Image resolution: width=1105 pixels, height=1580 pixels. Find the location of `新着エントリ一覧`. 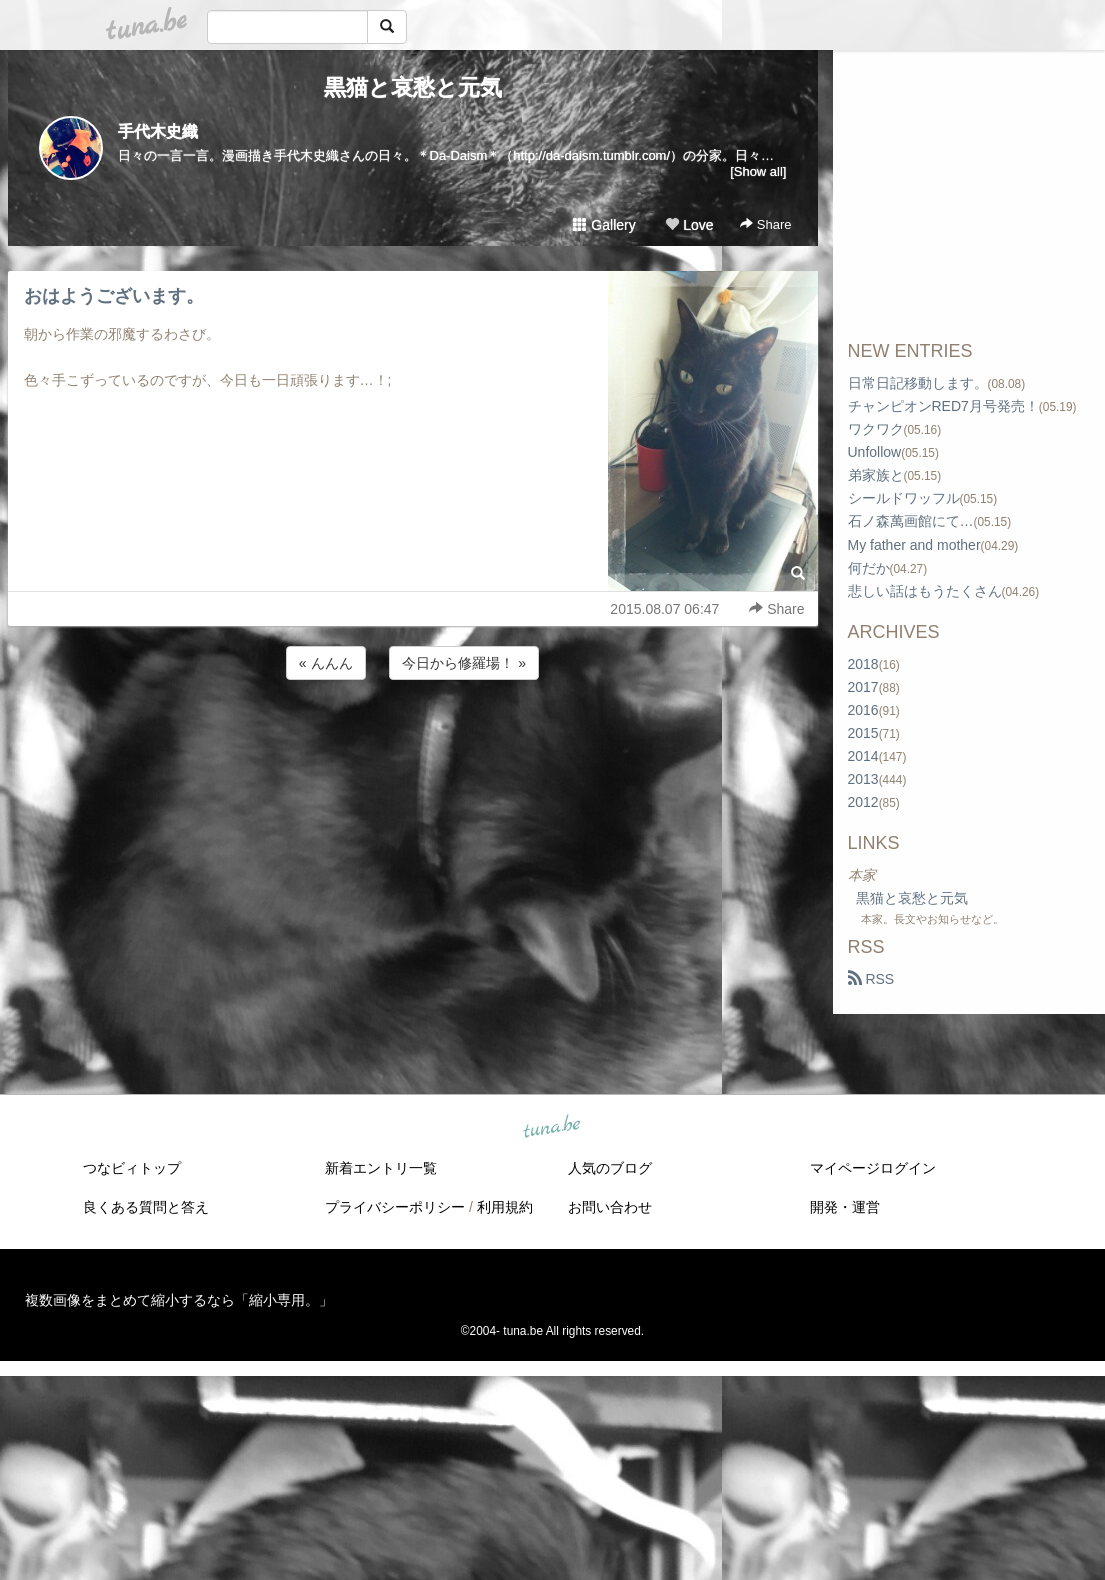

新着エントリ一覧 is located at coordinates (381, 1168).